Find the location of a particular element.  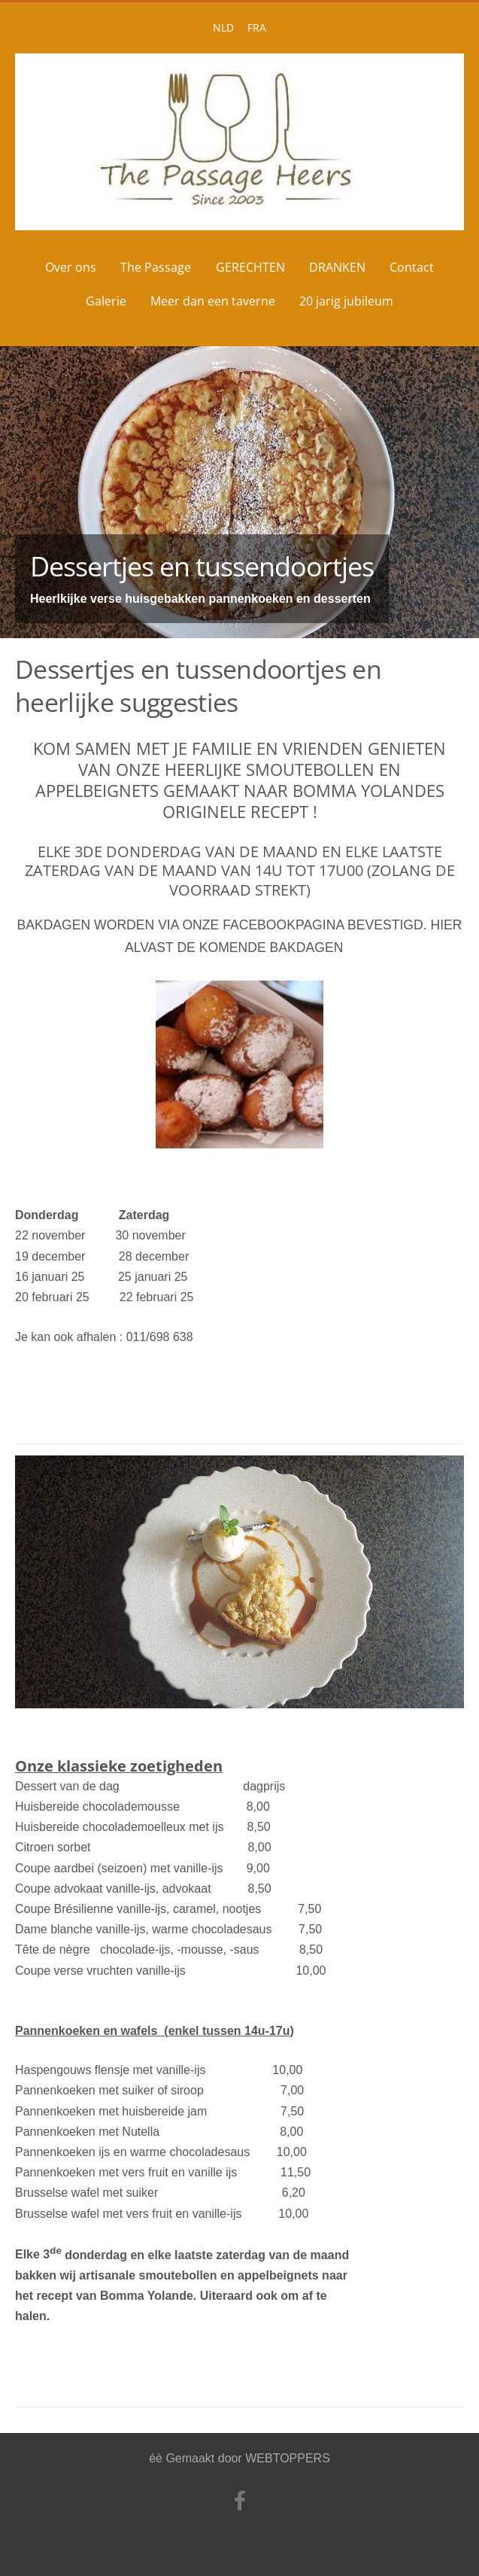

DRANKEN [menuitem] is located at coordinates (337, 267).